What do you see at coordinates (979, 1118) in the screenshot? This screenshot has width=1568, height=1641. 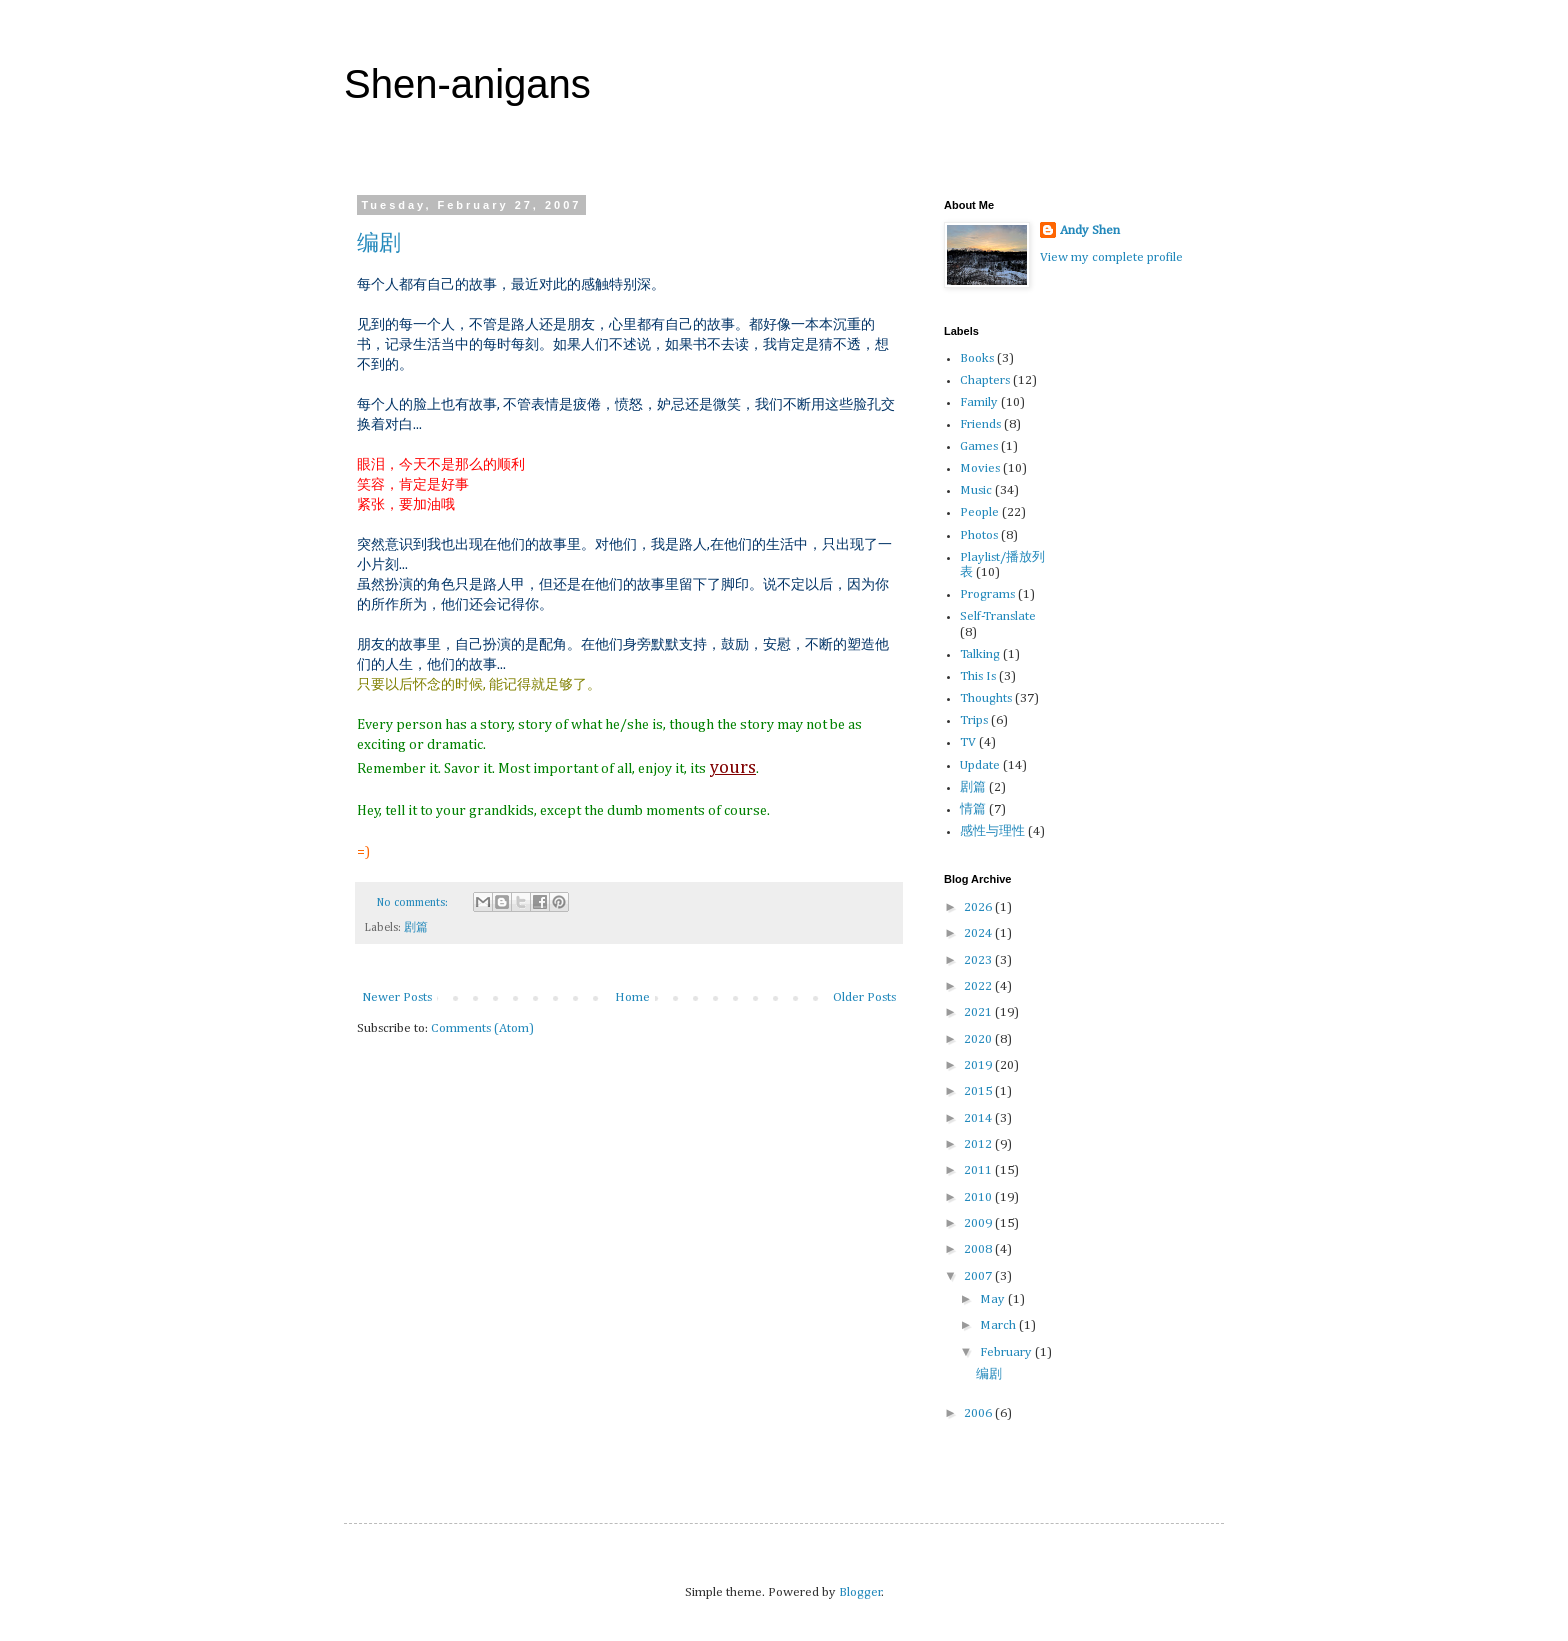 I see `2014` at bounding box center [979, 1118].